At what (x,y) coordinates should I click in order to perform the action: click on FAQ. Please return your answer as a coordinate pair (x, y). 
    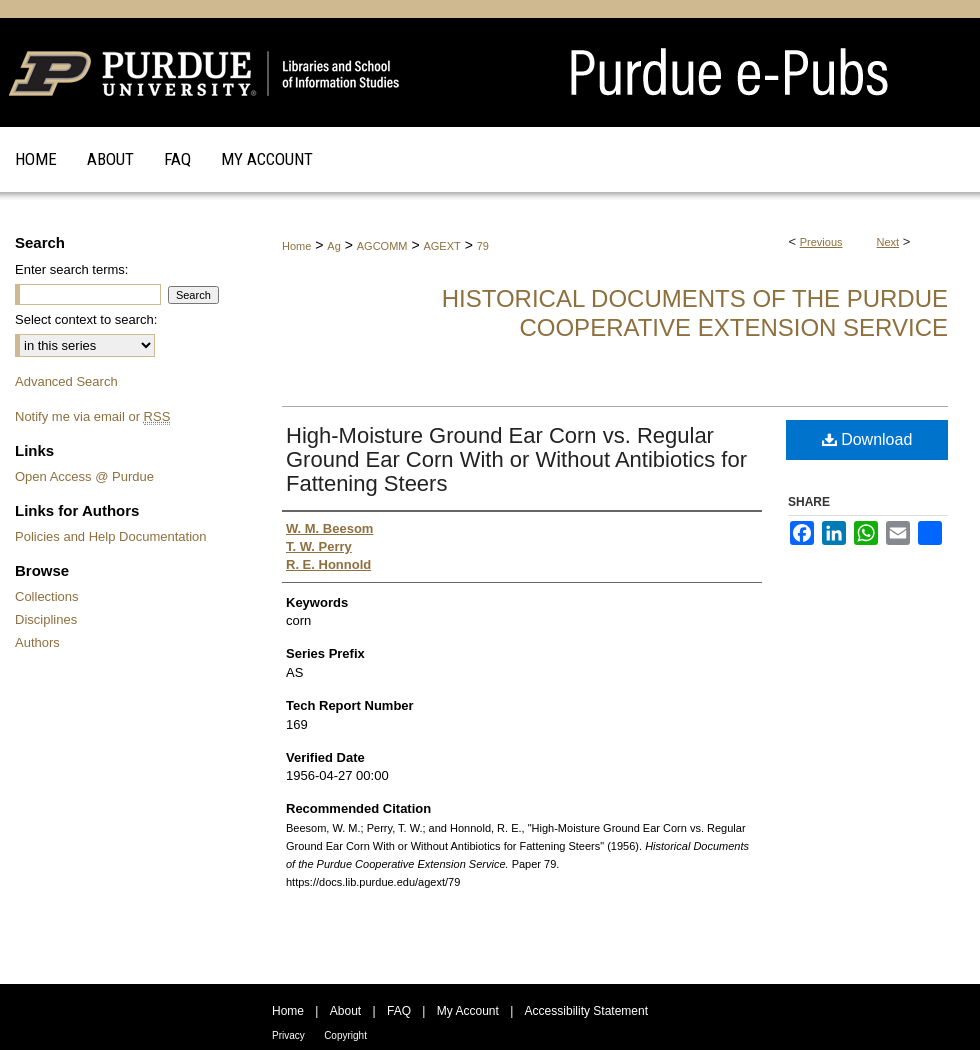
    Looking at the image, I should click on (399, 1011).